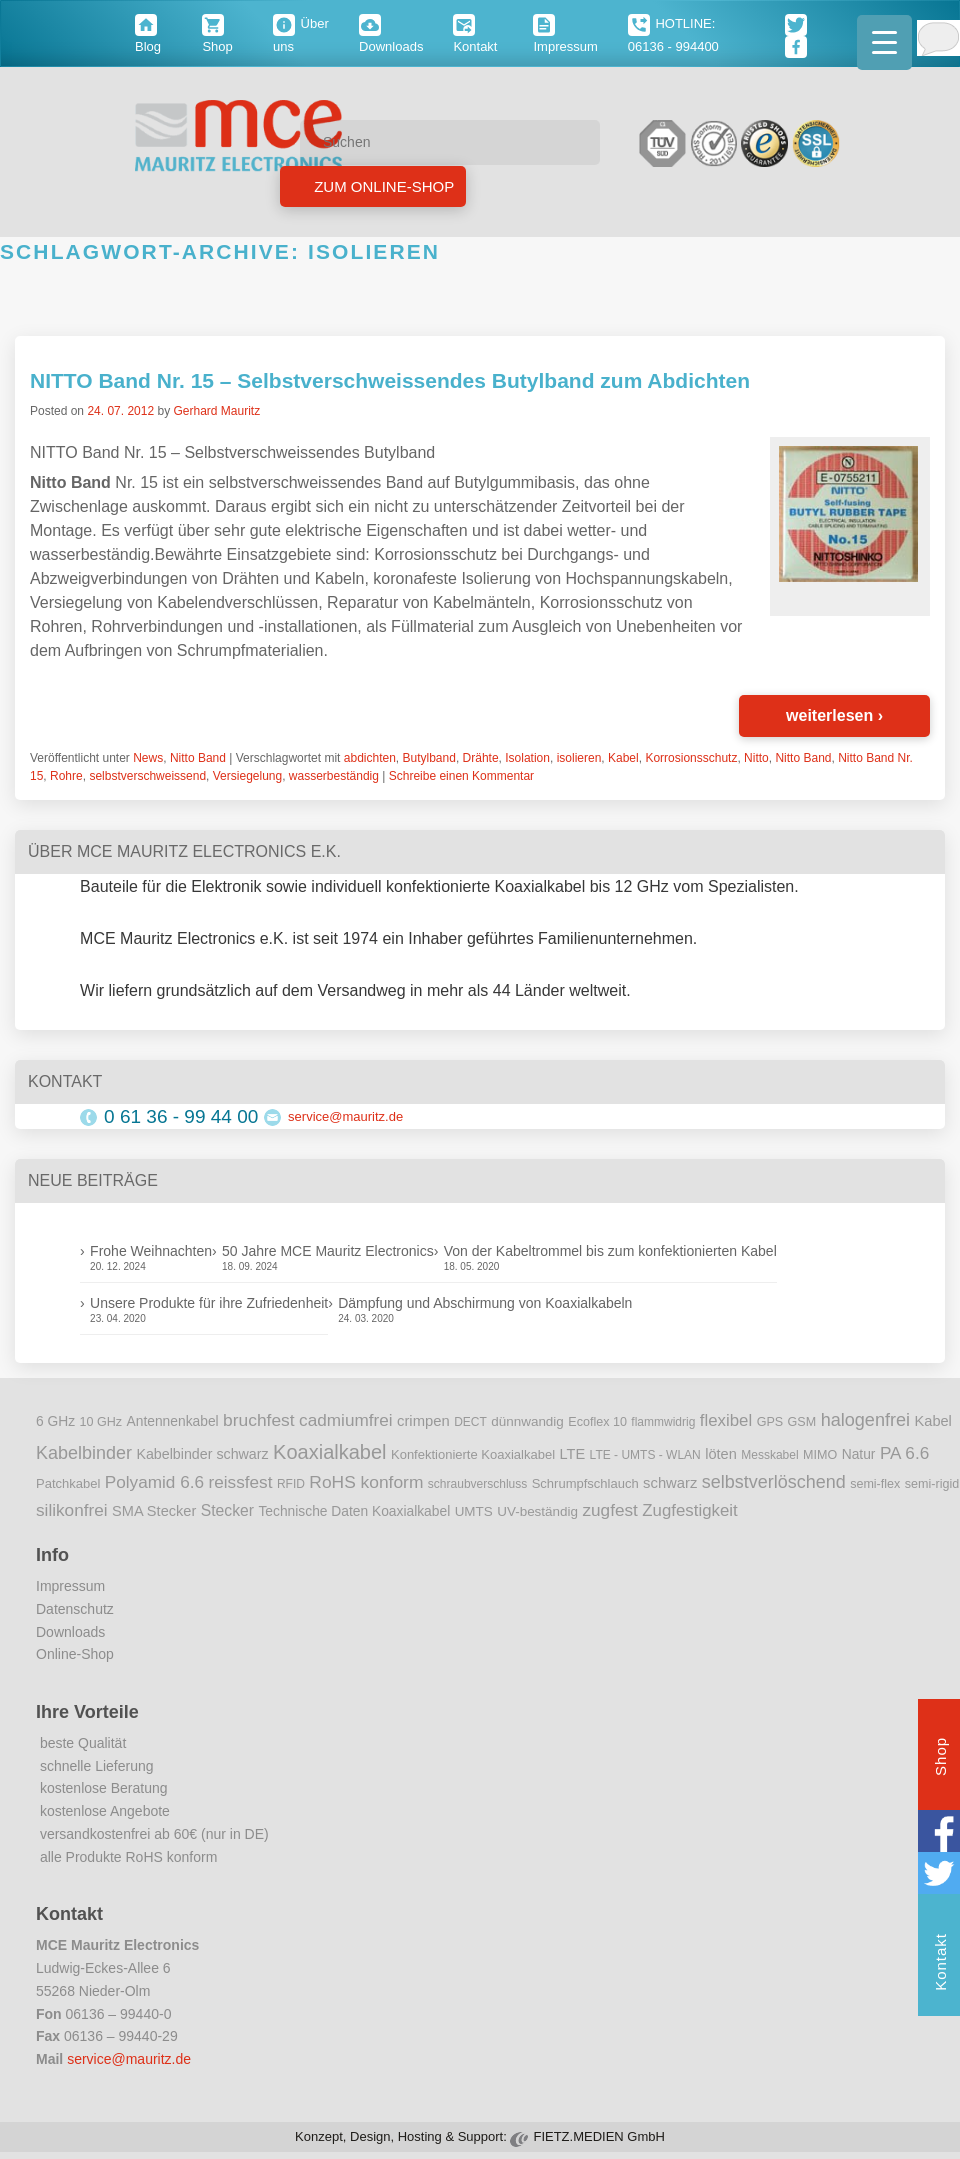 The height and width of the screenshot is (2159, 960). Describe the element at coordinates (241, 1482) in the screenshot. I see `reissfest [reissfest (25 Einträge)]` at that location.